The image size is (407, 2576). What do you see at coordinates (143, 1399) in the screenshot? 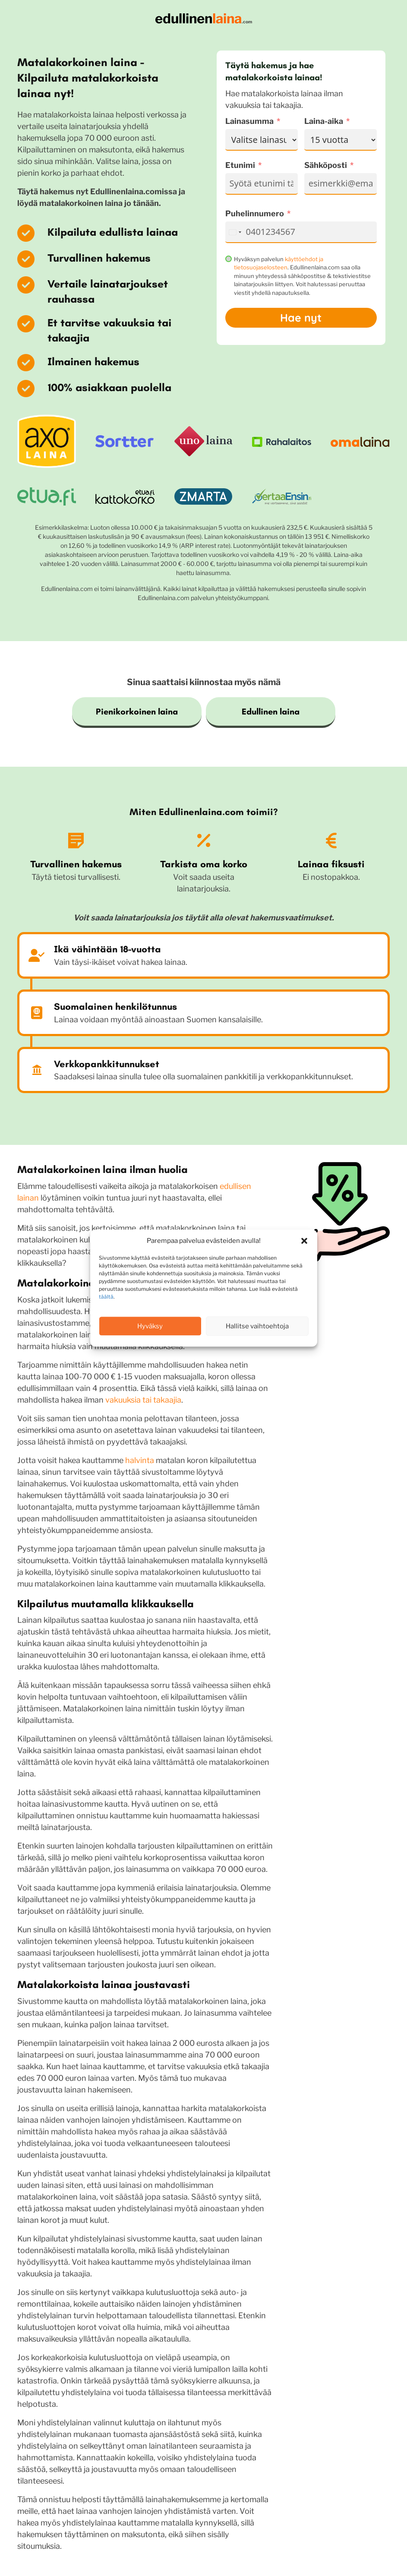
I see `vakuuksia tai takaajia` at bounding box center [143, 1399].